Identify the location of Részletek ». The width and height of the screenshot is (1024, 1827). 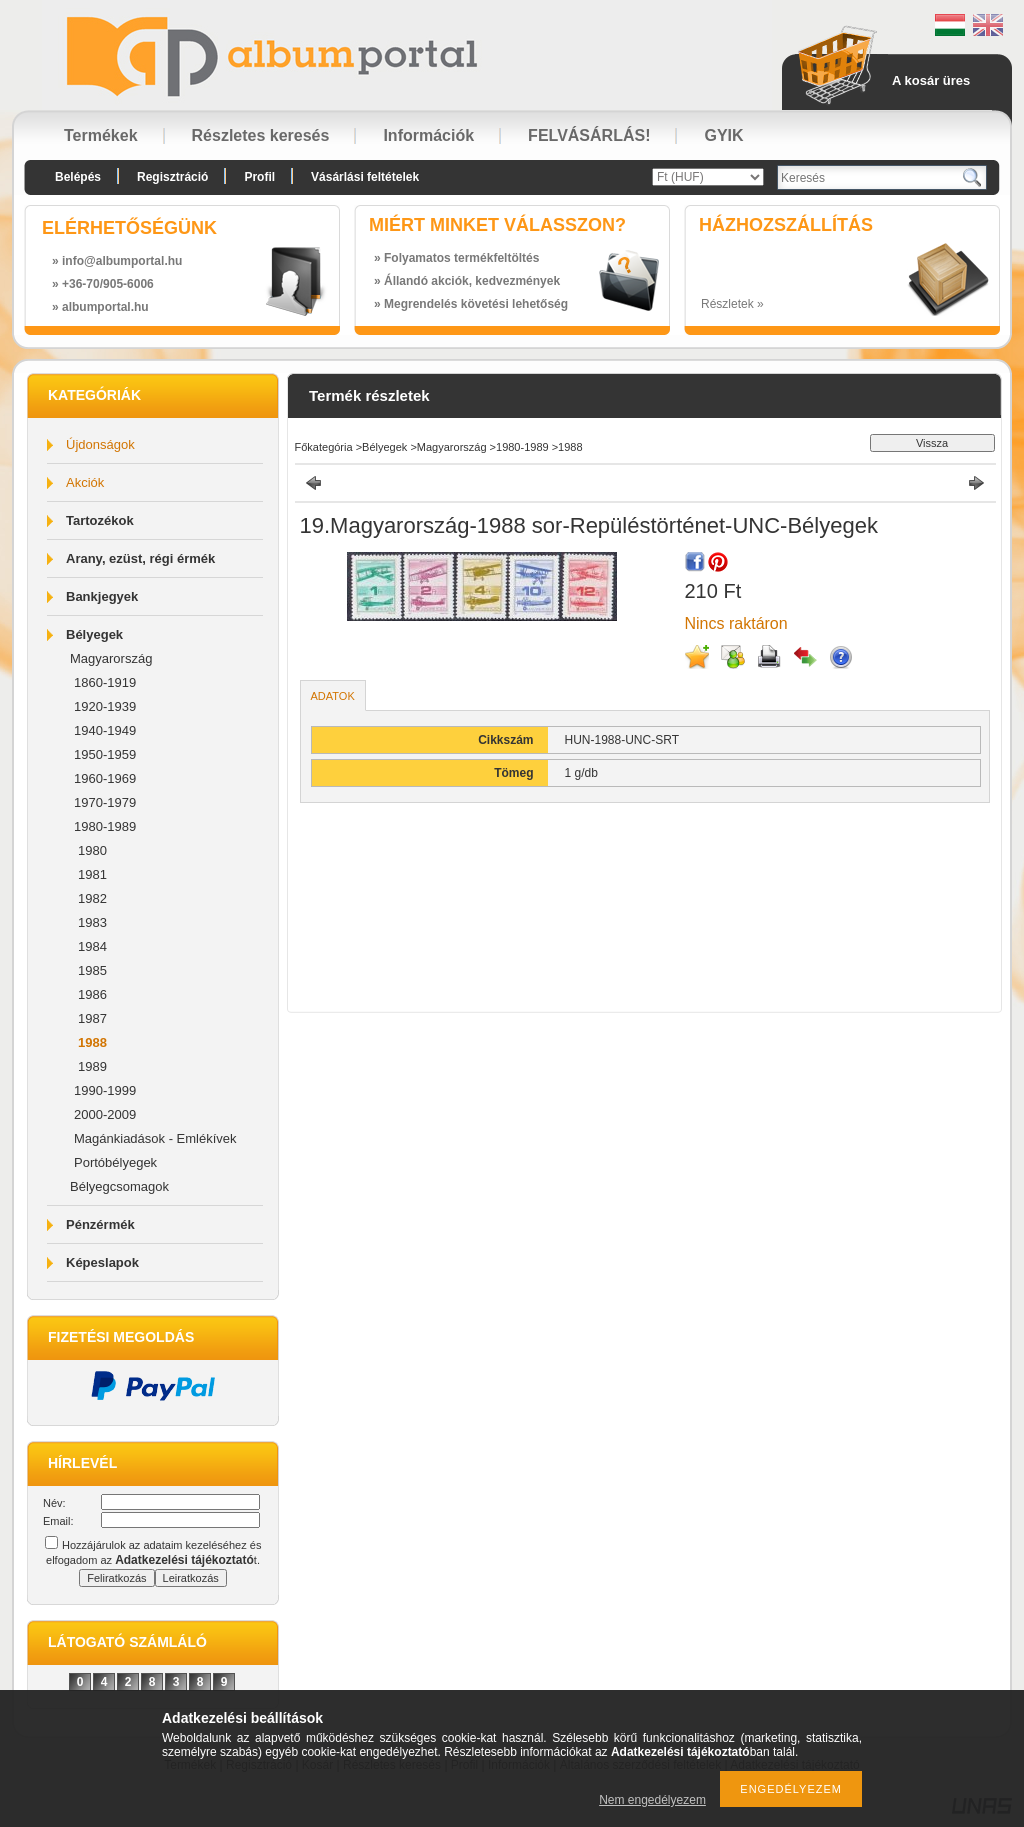
(732, 304).